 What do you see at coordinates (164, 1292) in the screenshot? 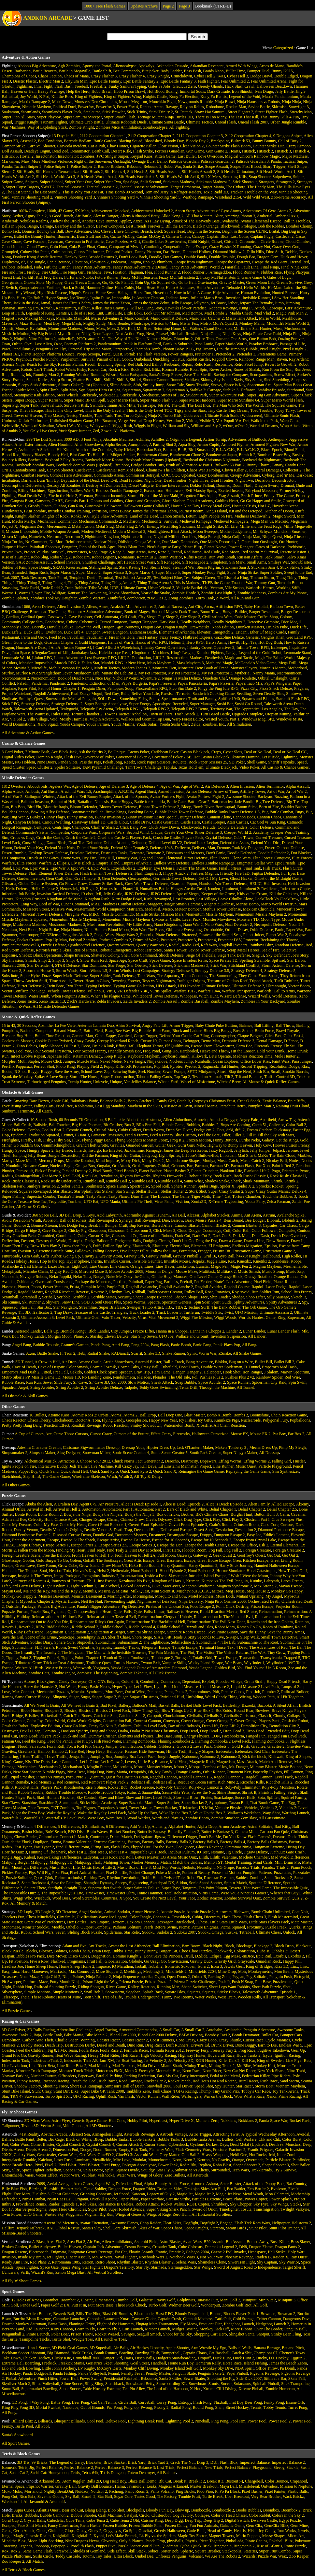
I see `Rollercoaster Creator` at bounding box center [164, 1292].